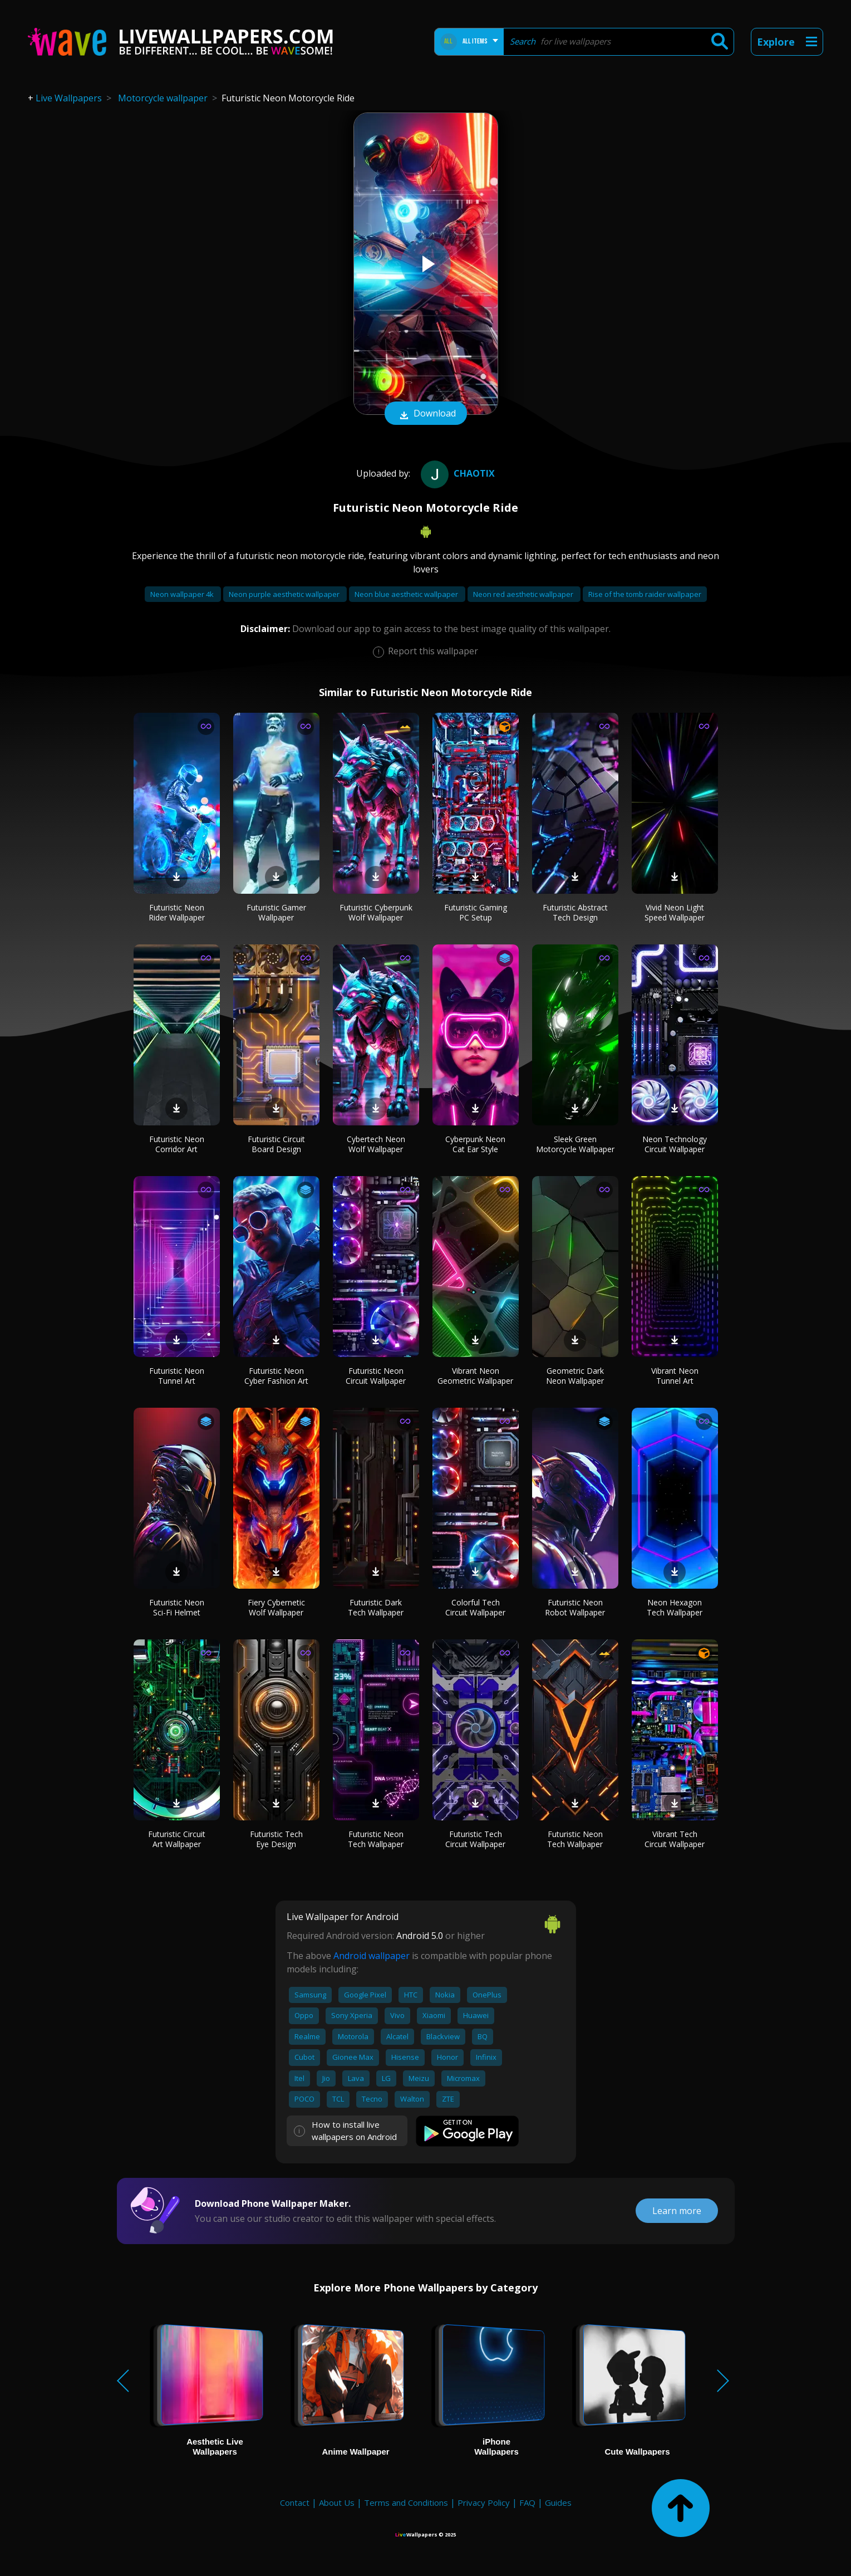  I want to click on Vibrant Tech Circuit Wallpaper, so click(675, 1839).